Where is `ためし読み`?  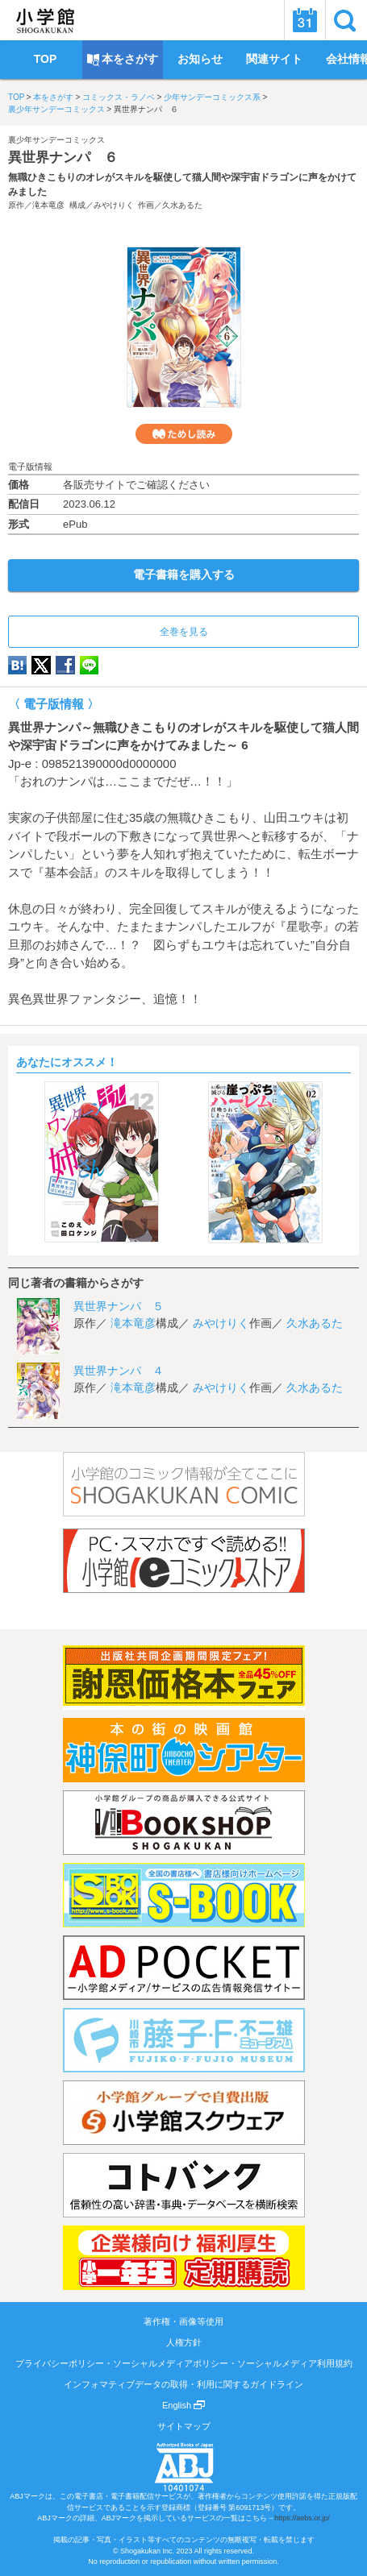
ためし読み is located at coordinates (184, 434).